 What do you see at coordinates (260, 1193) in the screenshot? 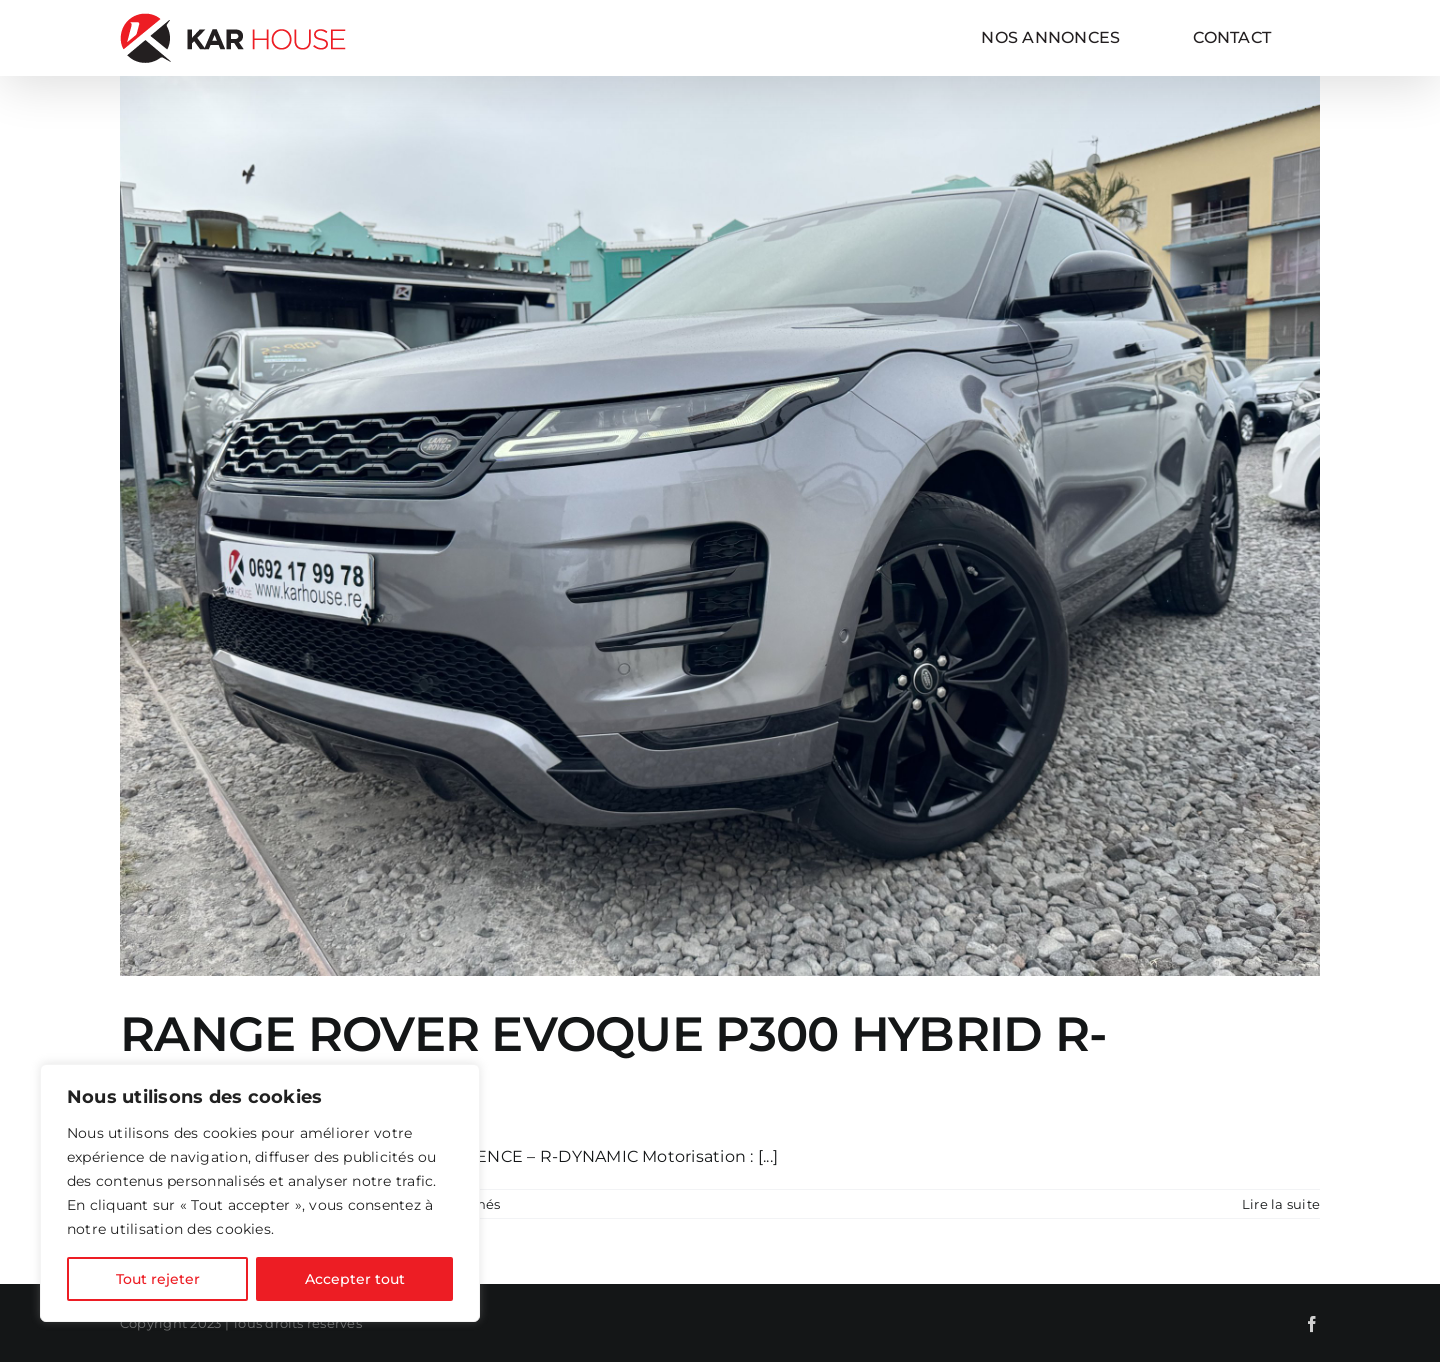
I see `[region]` at bounding box center [260, 1193].